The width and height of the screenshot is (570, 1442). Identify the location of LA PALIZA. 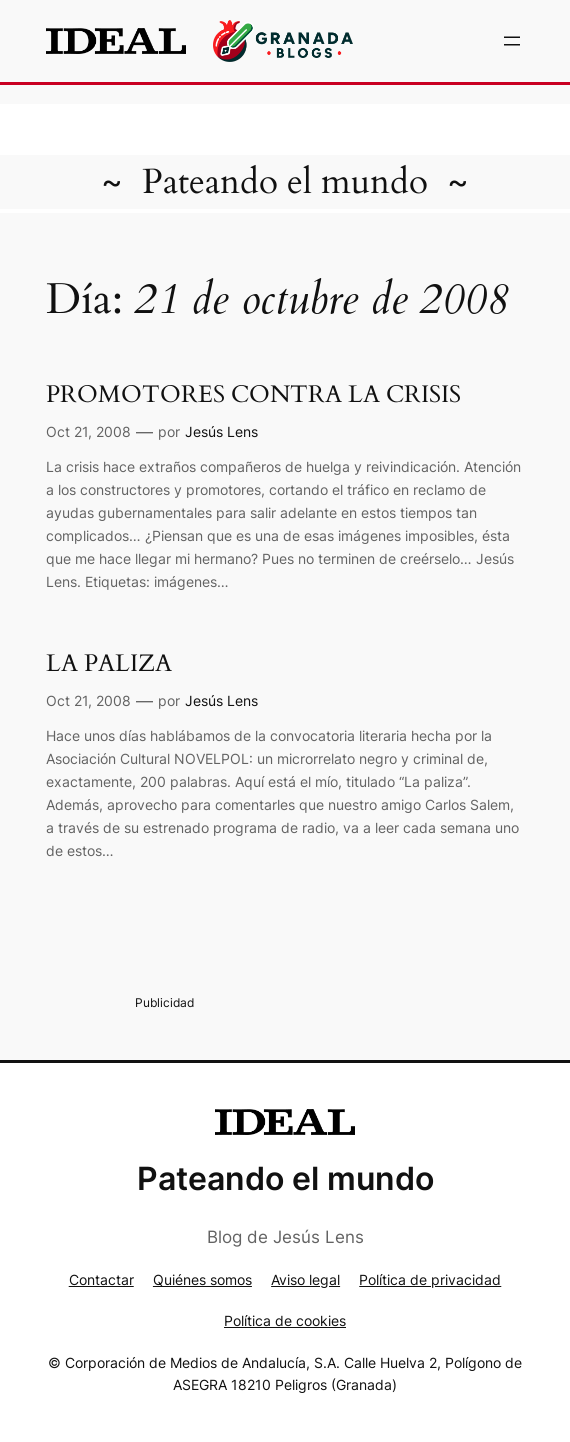
(109, 663).